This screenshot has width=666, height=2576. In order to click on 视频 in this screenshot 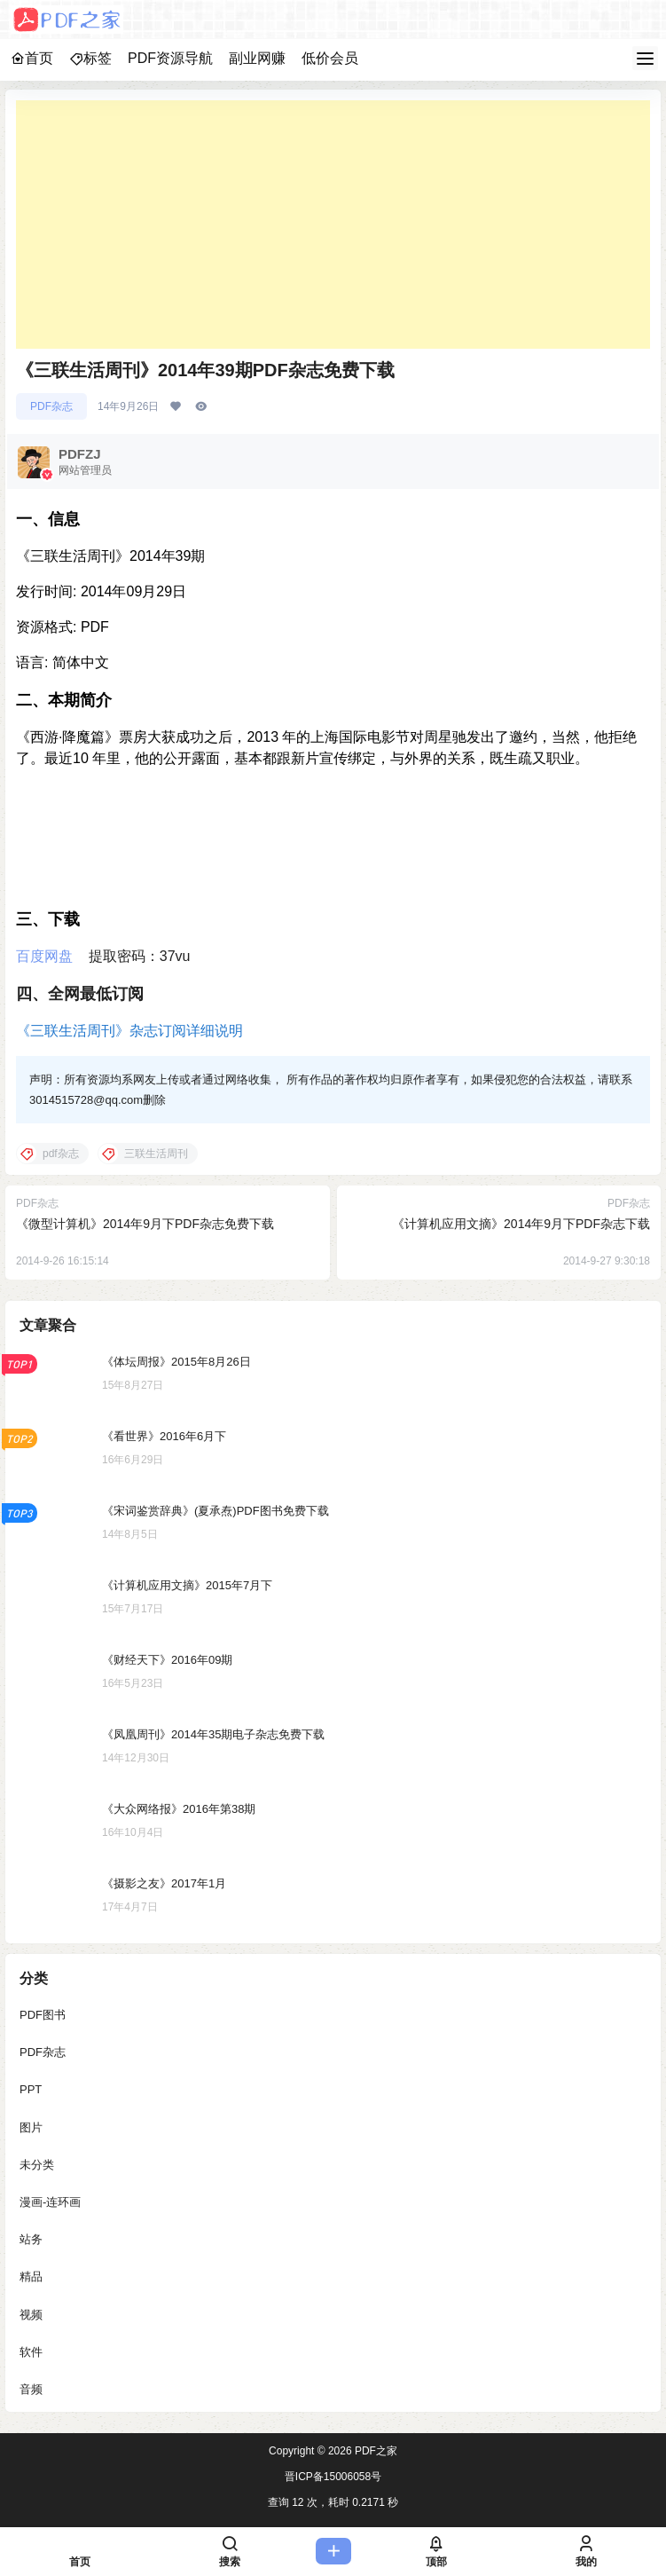, I will do `click(31, 2314)`.